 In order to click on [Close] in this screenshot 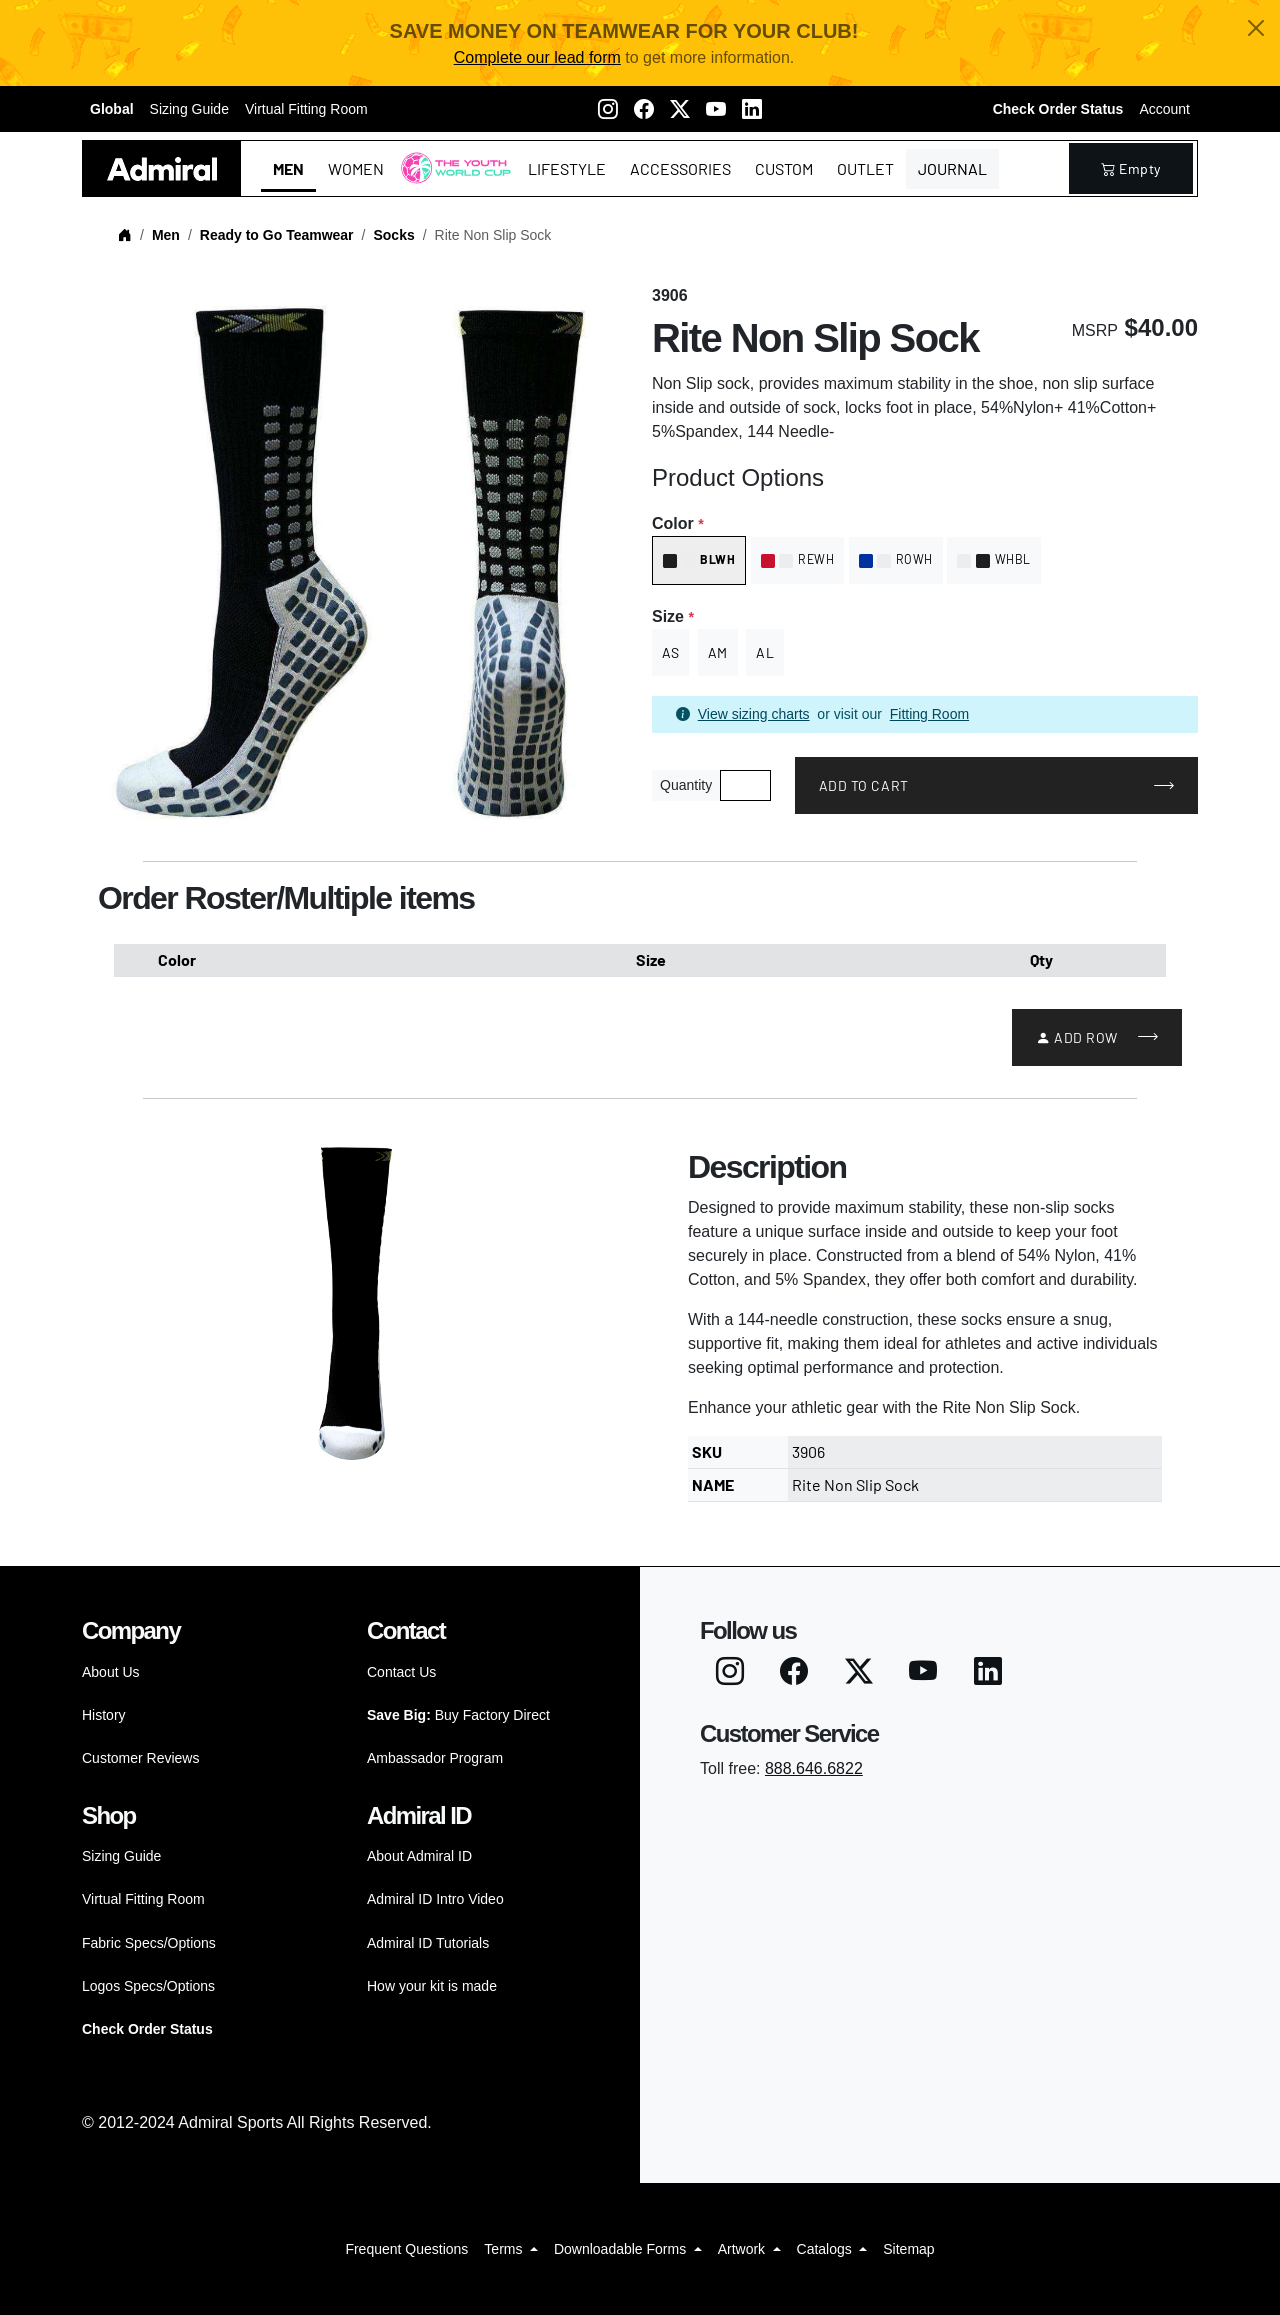, I will do `click(1256, 28)`.